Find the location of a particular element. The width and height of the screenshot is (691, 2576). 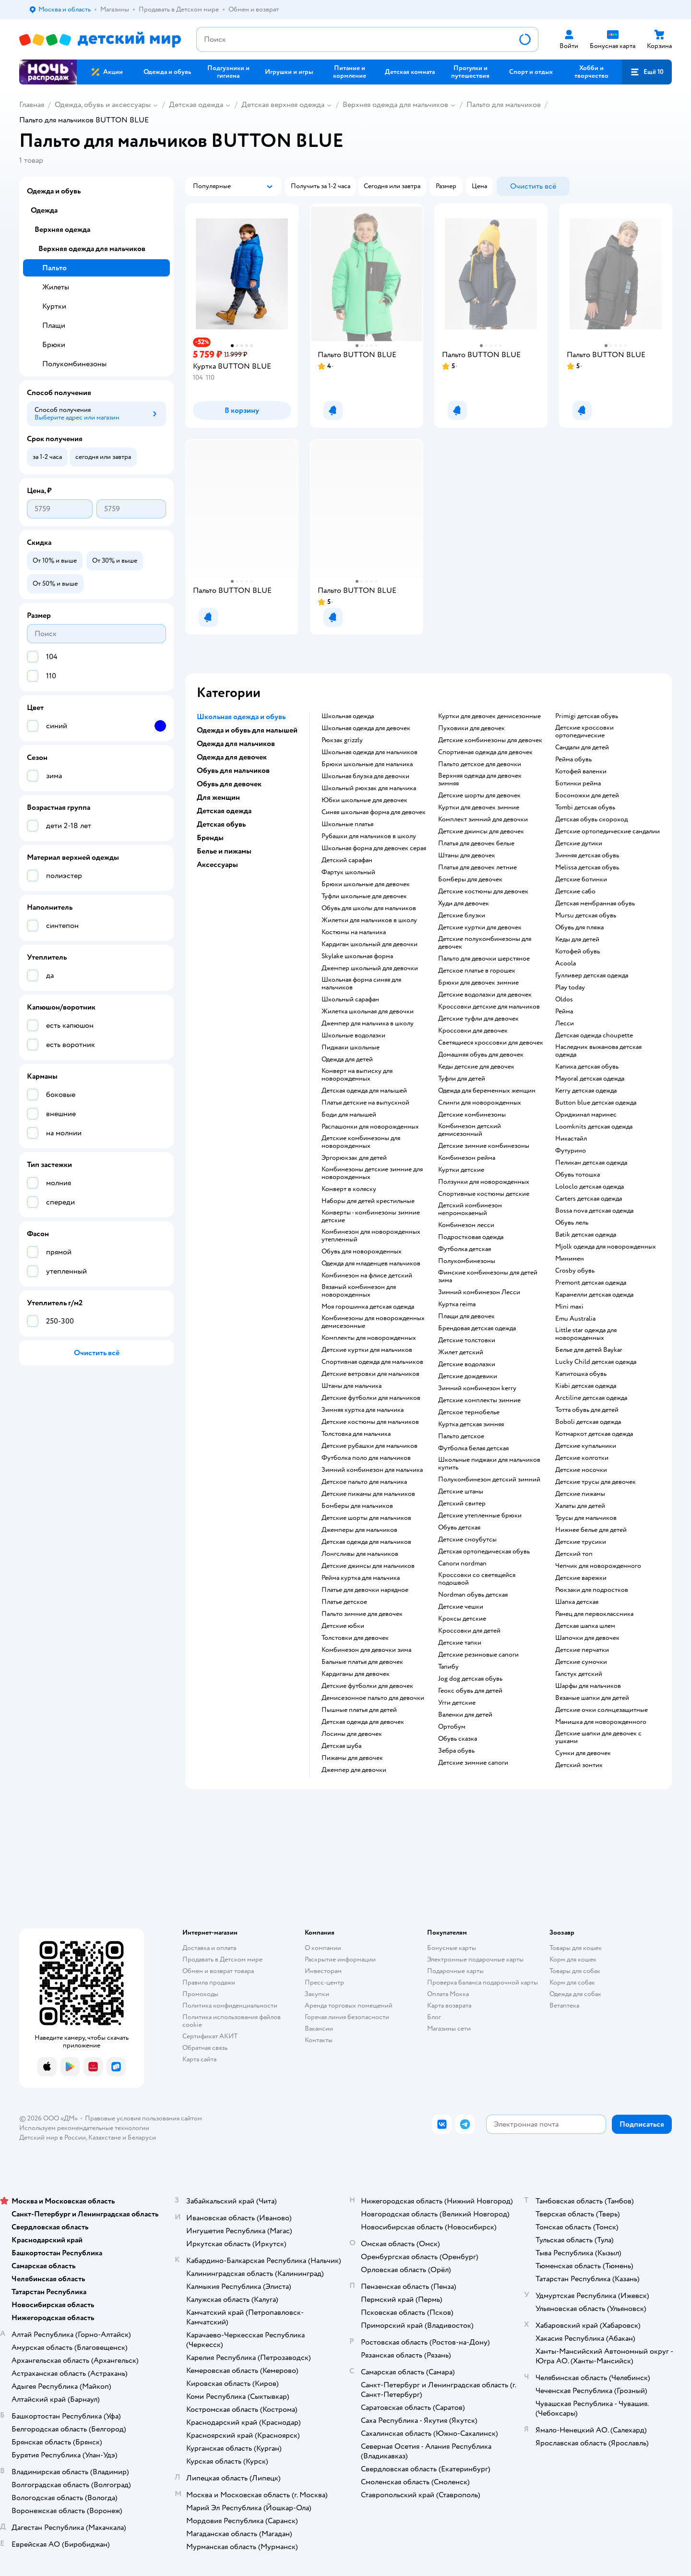

Tombi детская обувь is located at coordinates (585, 807).